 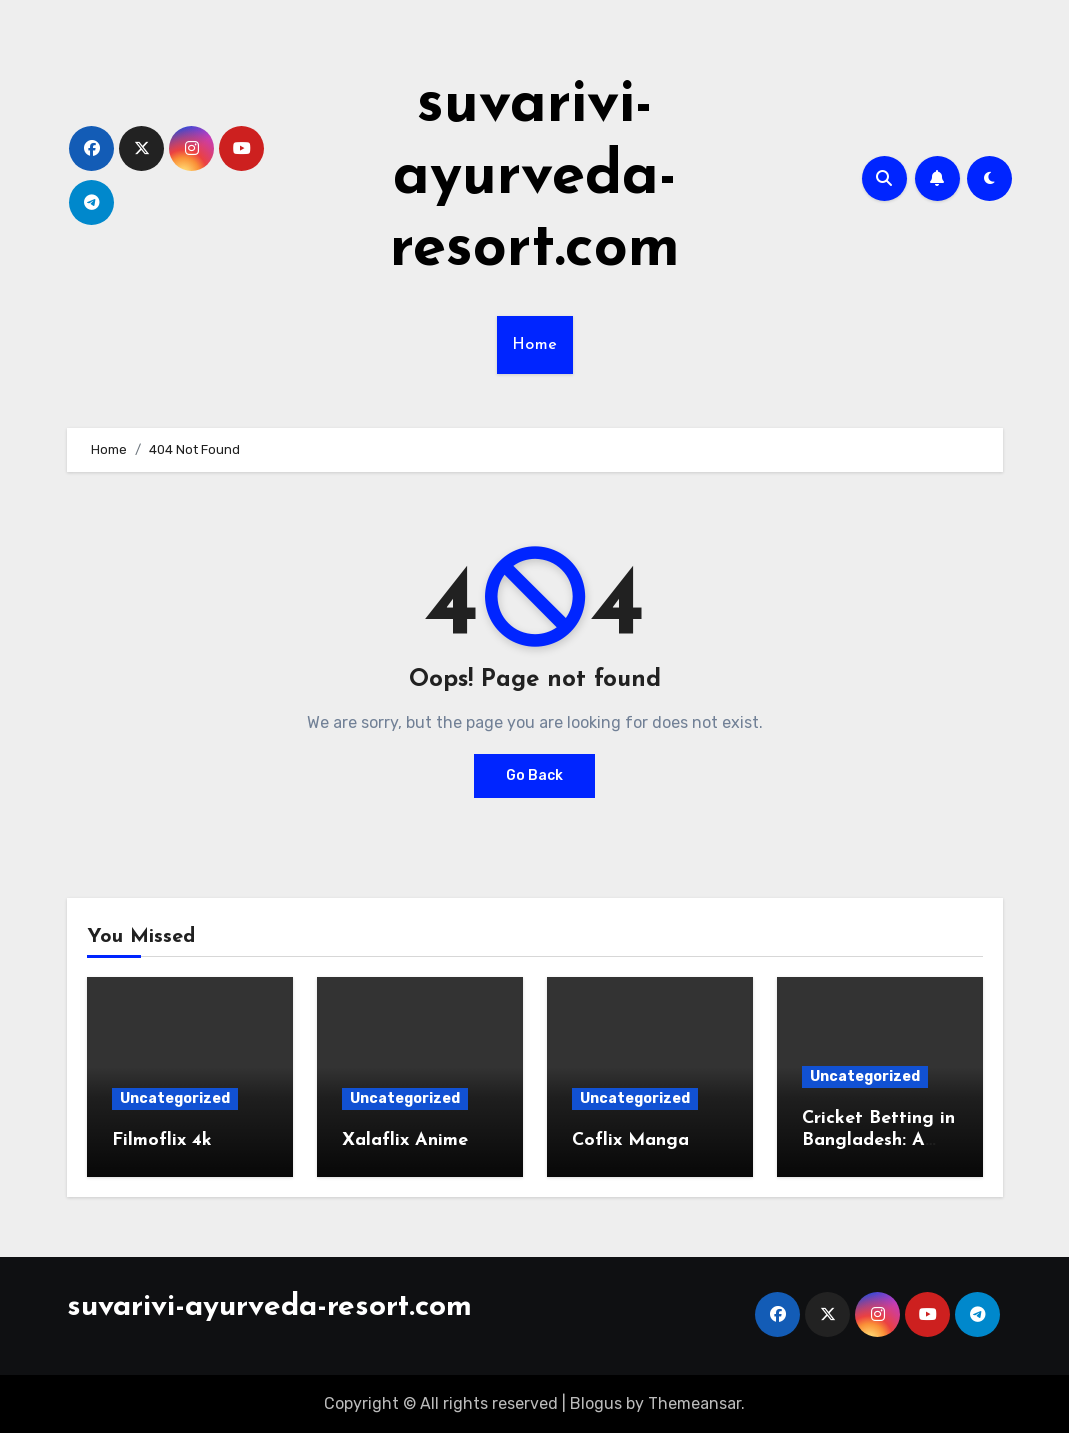 I want to click on Blogus, so click(x=596, y=1403).